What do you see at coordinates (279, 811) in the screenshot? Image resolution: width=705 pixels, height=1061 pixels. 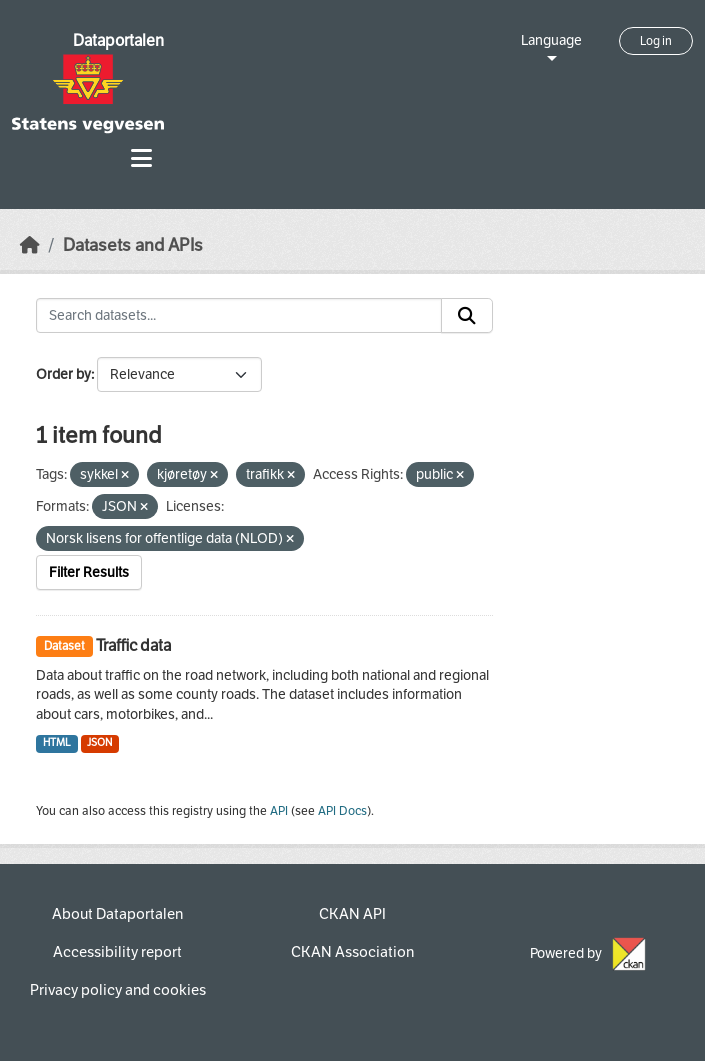 I see `API` at bounding box center [279, 811].